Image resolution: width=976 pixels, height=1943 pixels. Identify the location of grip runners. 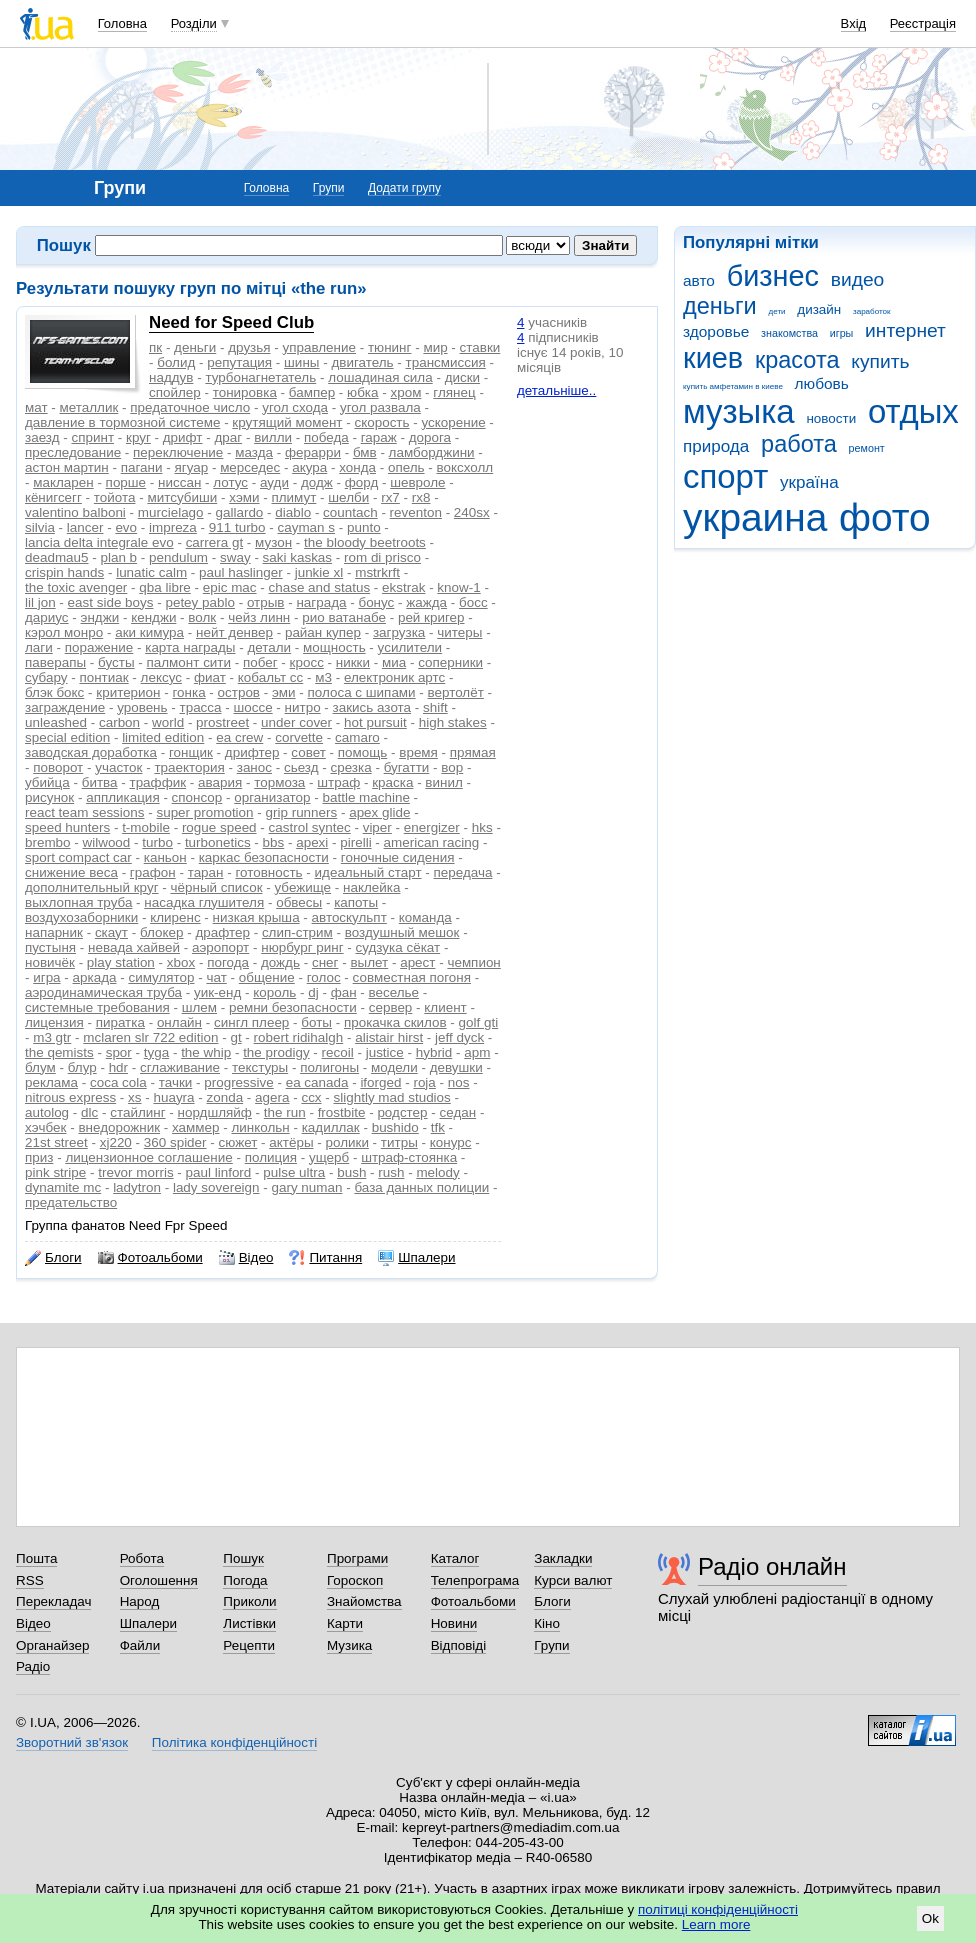
(302, 812).